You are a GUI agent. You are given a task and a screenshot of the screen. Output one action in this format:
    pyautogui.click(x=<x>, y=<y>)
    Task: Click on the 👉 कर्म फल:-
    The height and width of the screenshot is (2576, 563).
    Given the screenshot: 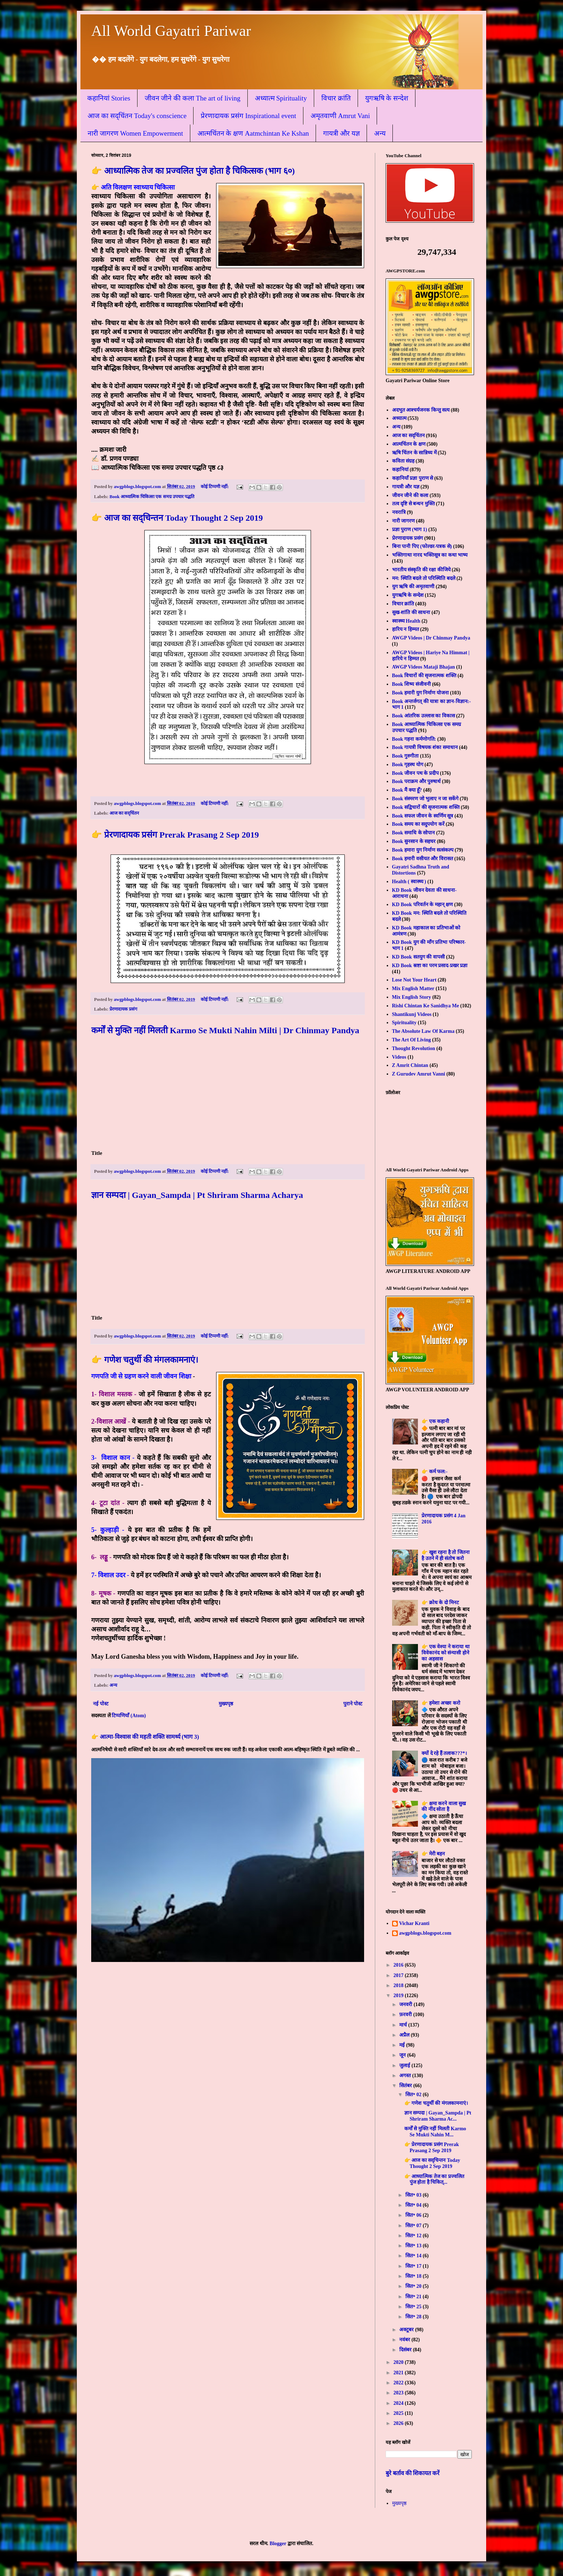 What is the action you would take?
    pyautogui.click(x=434, y=1471)
    